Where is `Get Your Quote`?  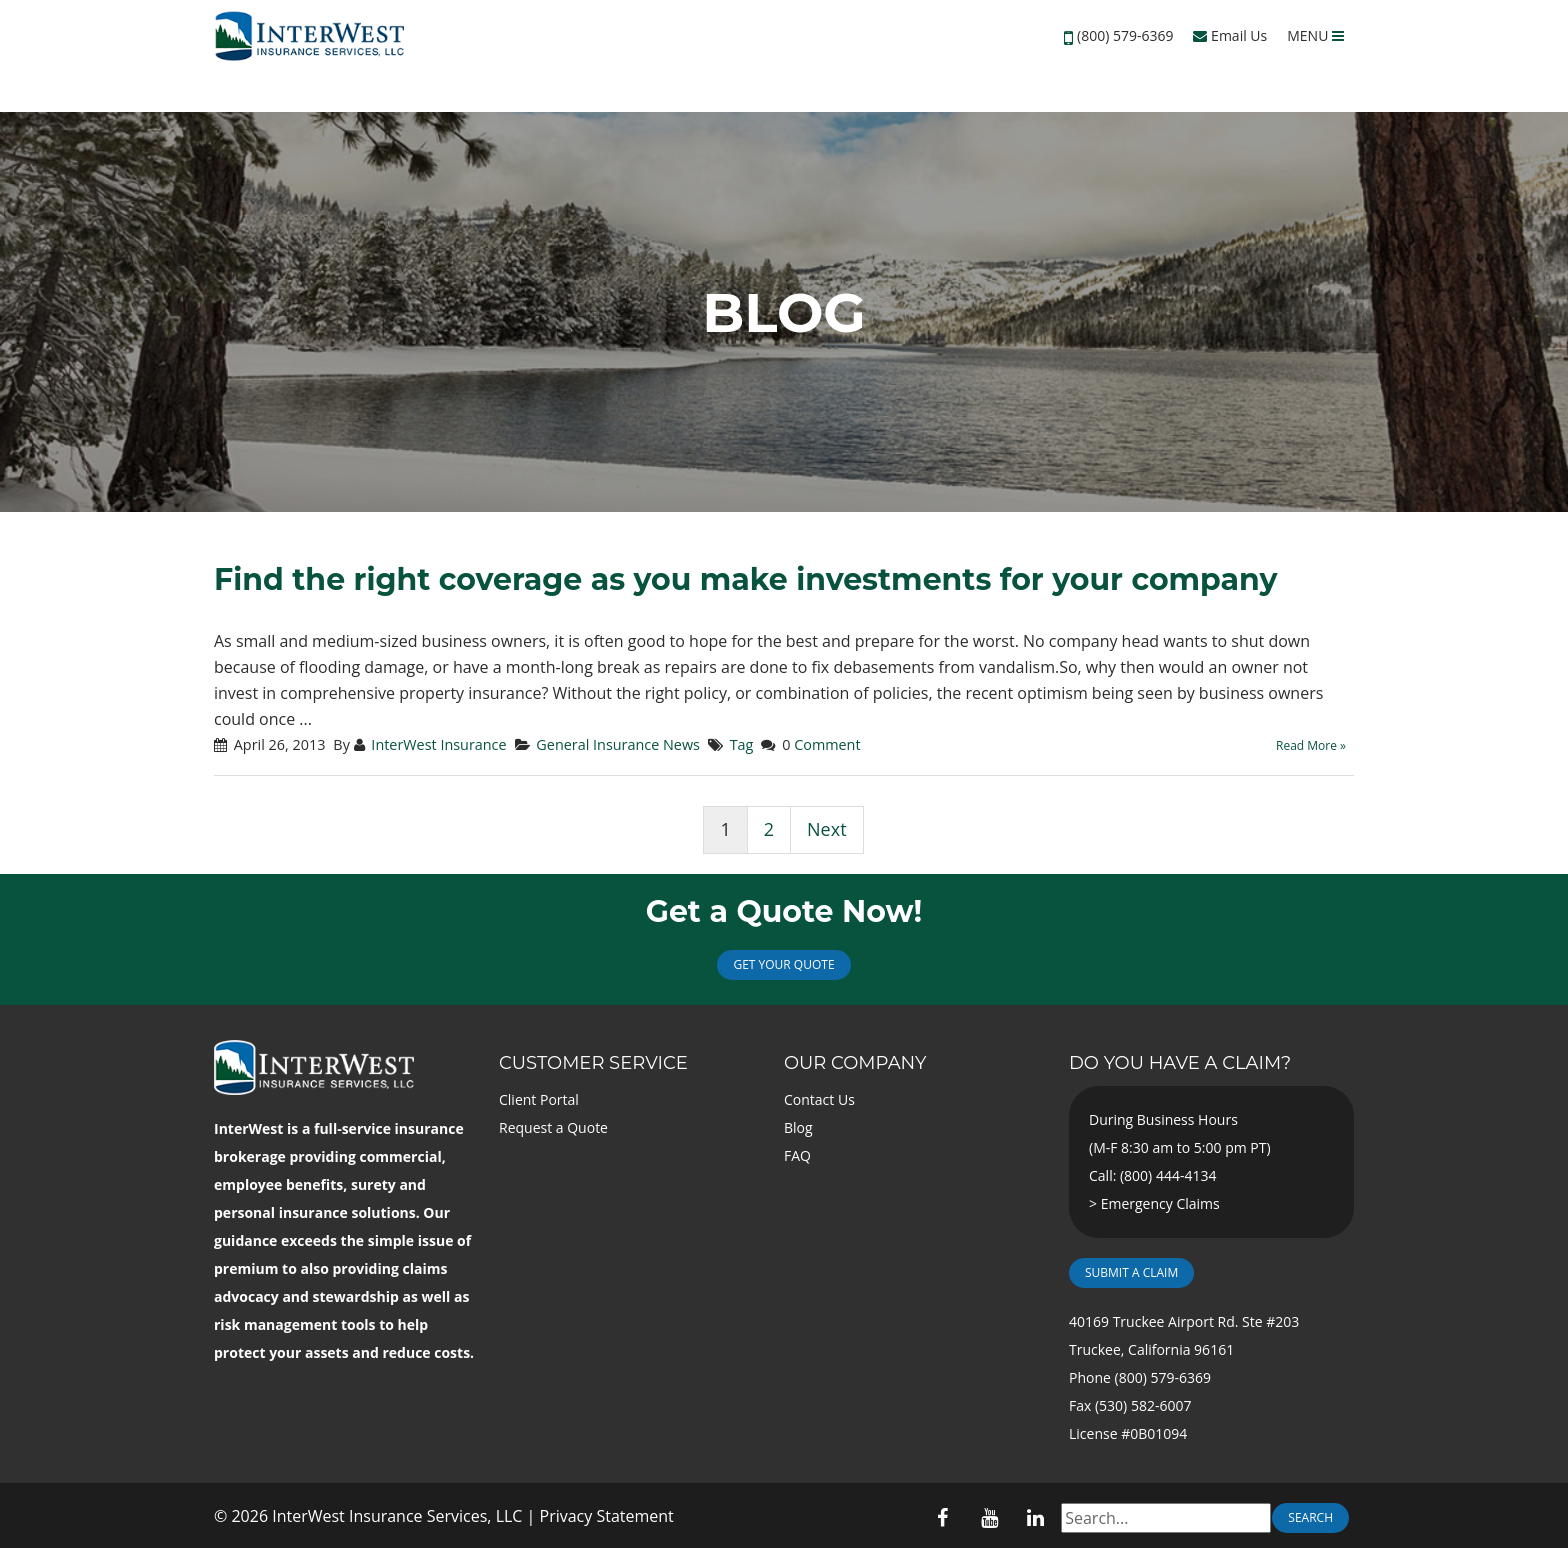
Get Your Quote is located at coordinates (783, 964).